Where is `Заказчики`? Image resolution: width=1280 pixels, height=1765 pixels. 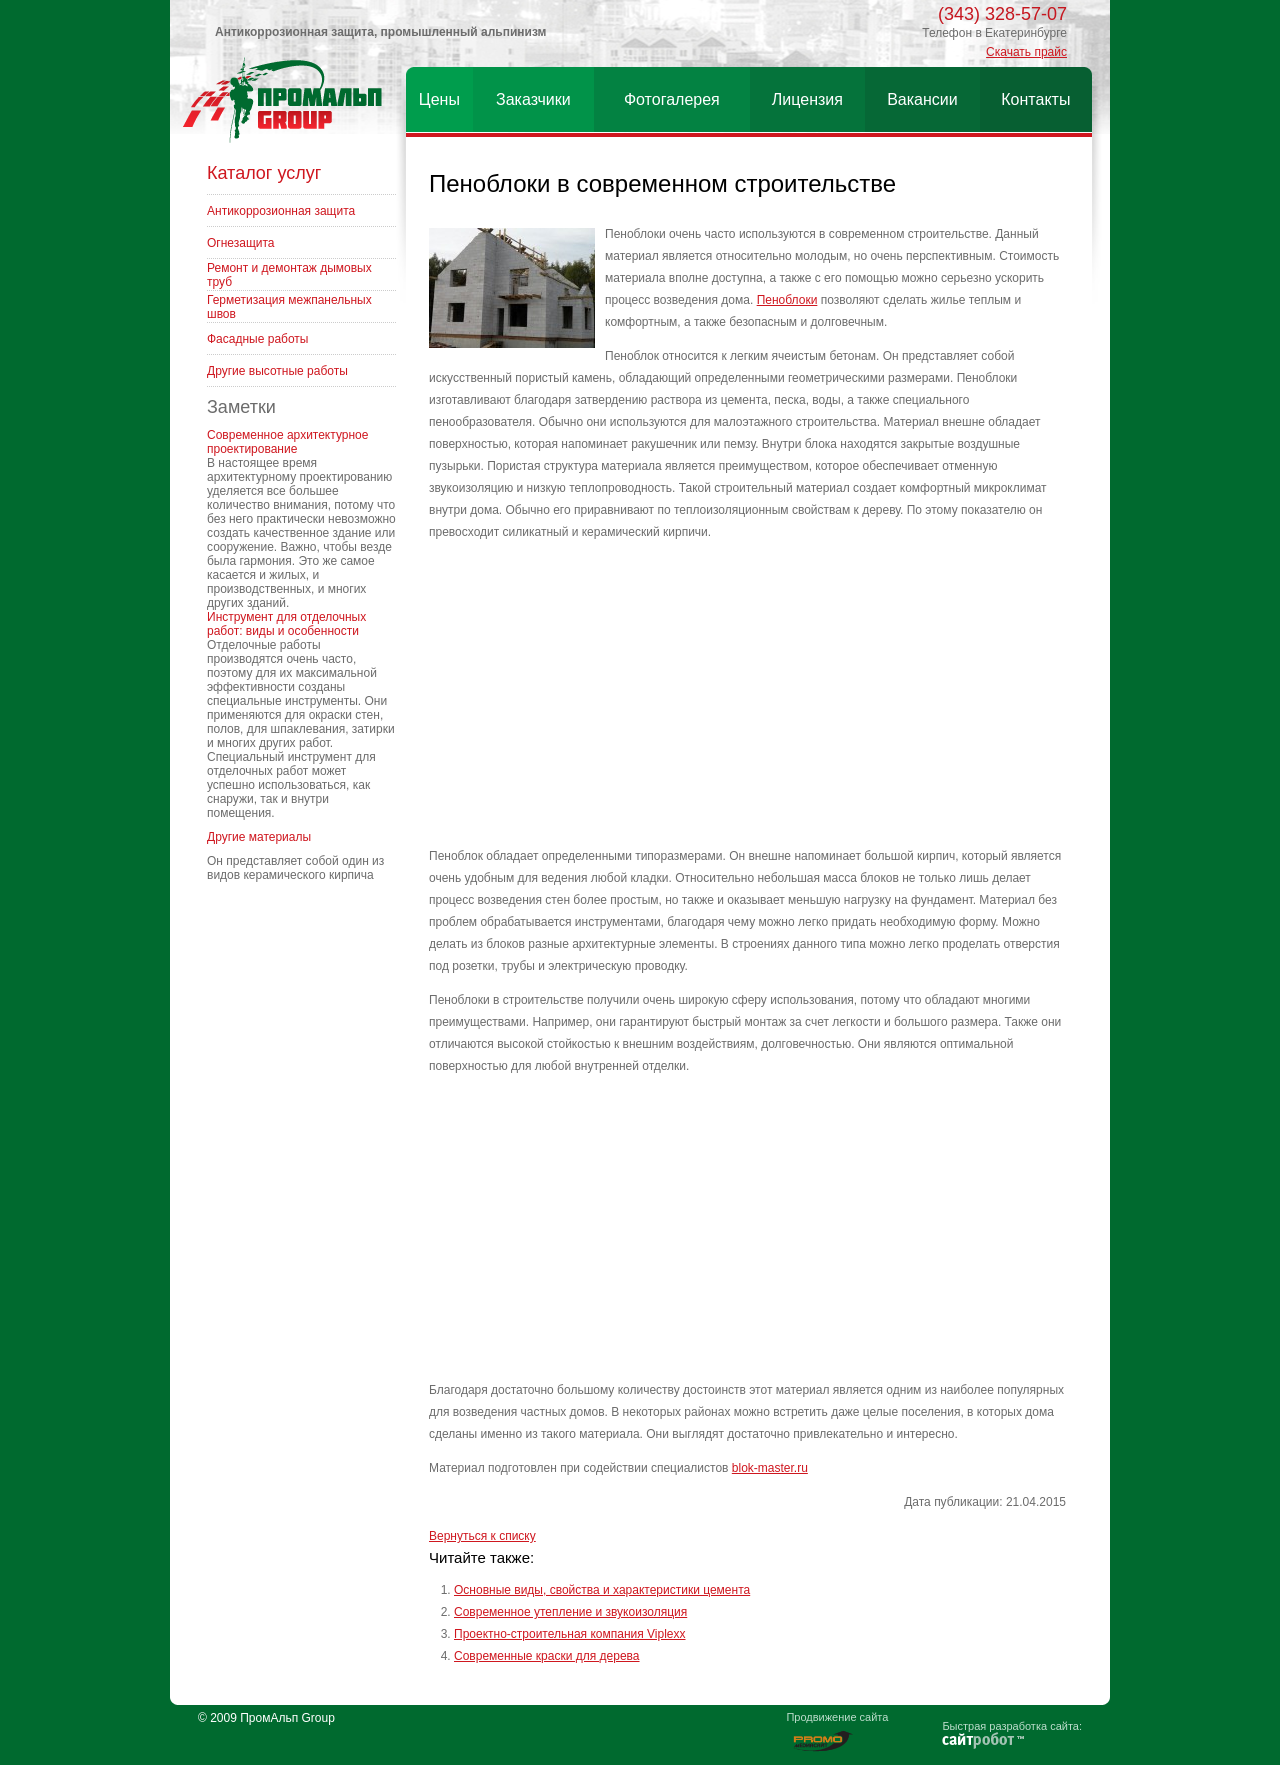 Заказчики is located at coordinates (533, 99).